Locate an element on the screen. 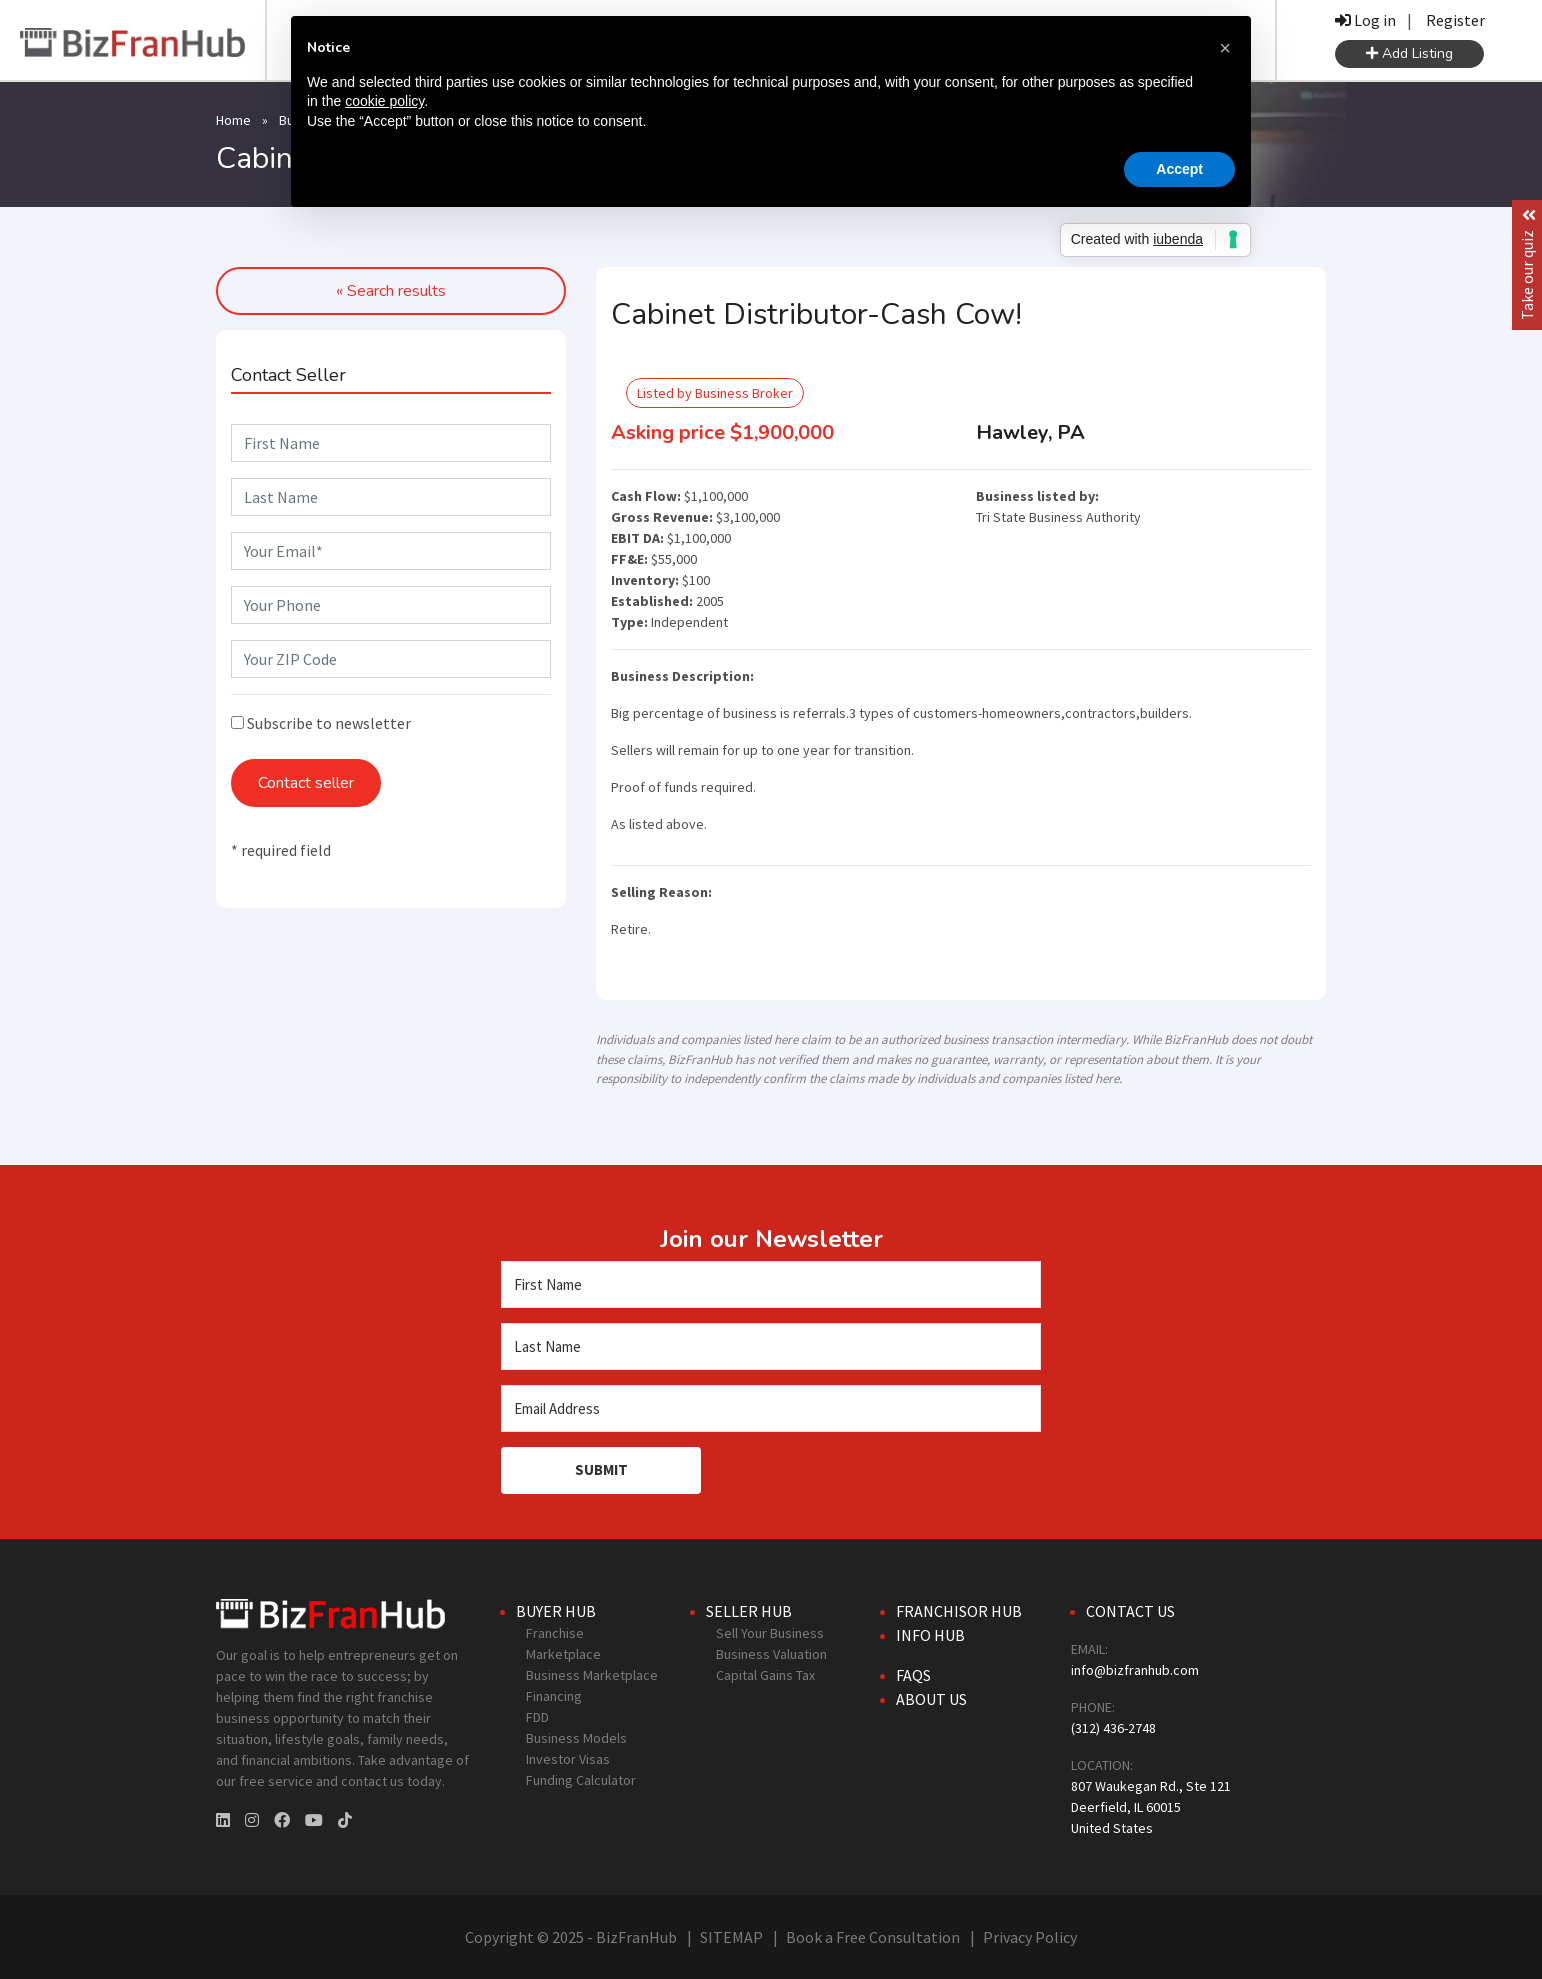 The width and height of the screenshot is (1542, 1979). cookie policy [button] is located at coordinates (384, 101).